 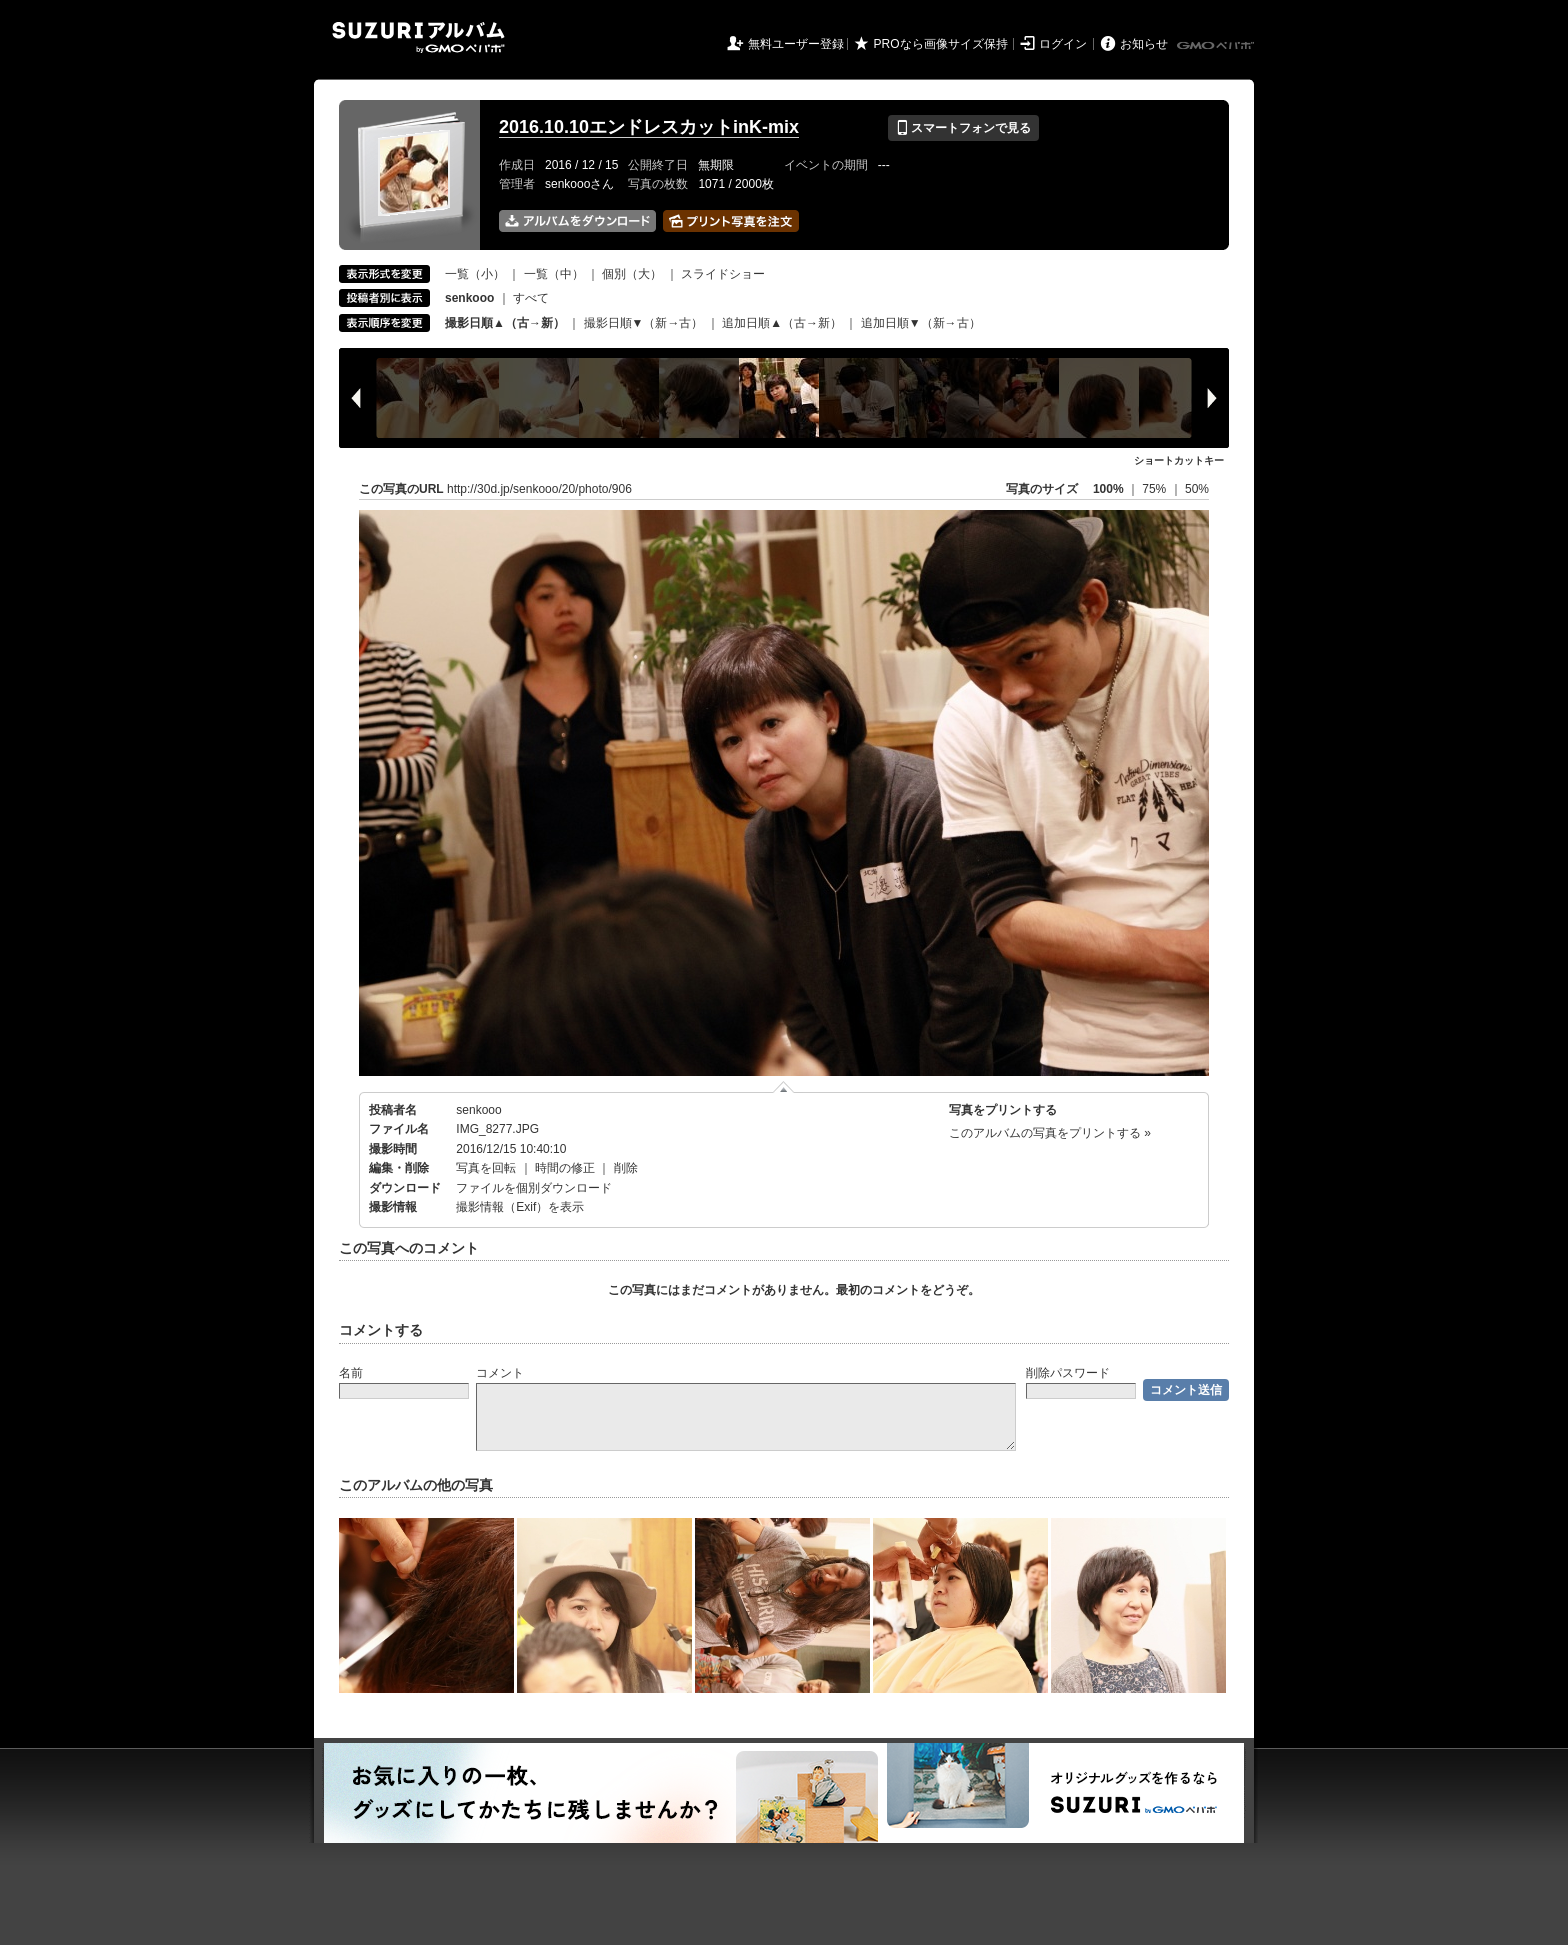 What do you see at coordinates (478, 1110) in the screenshot?
I see `senkooo` at bounding box center [478, 1110].